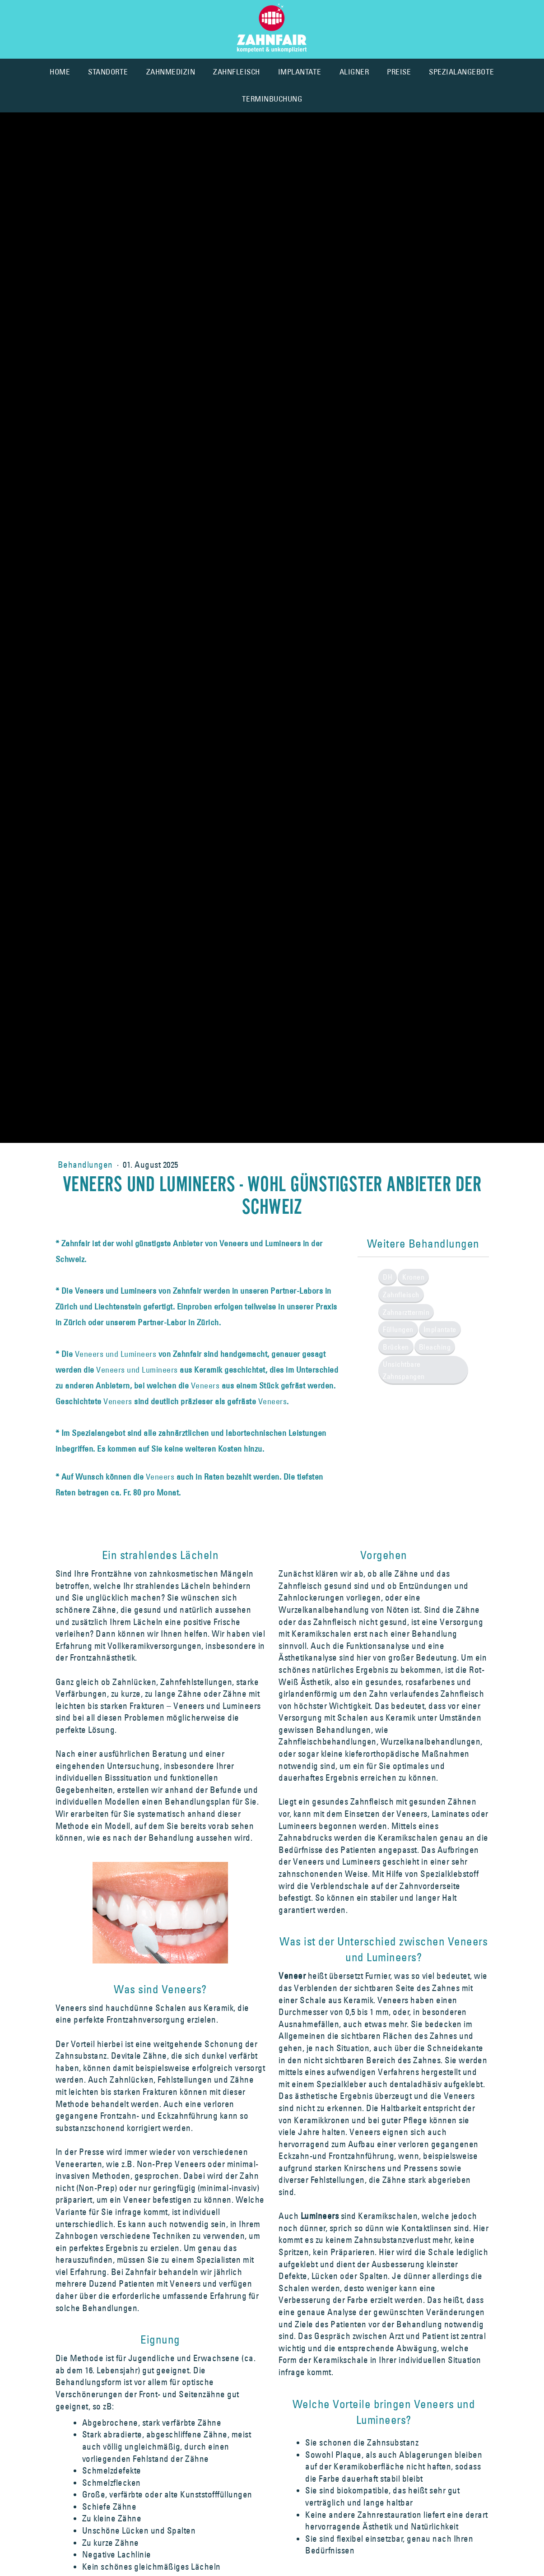 This screenshot has height=2576, width=544. Describe the element at coordinates (387, 1276) in the screenshot. I see `DH` at that location.